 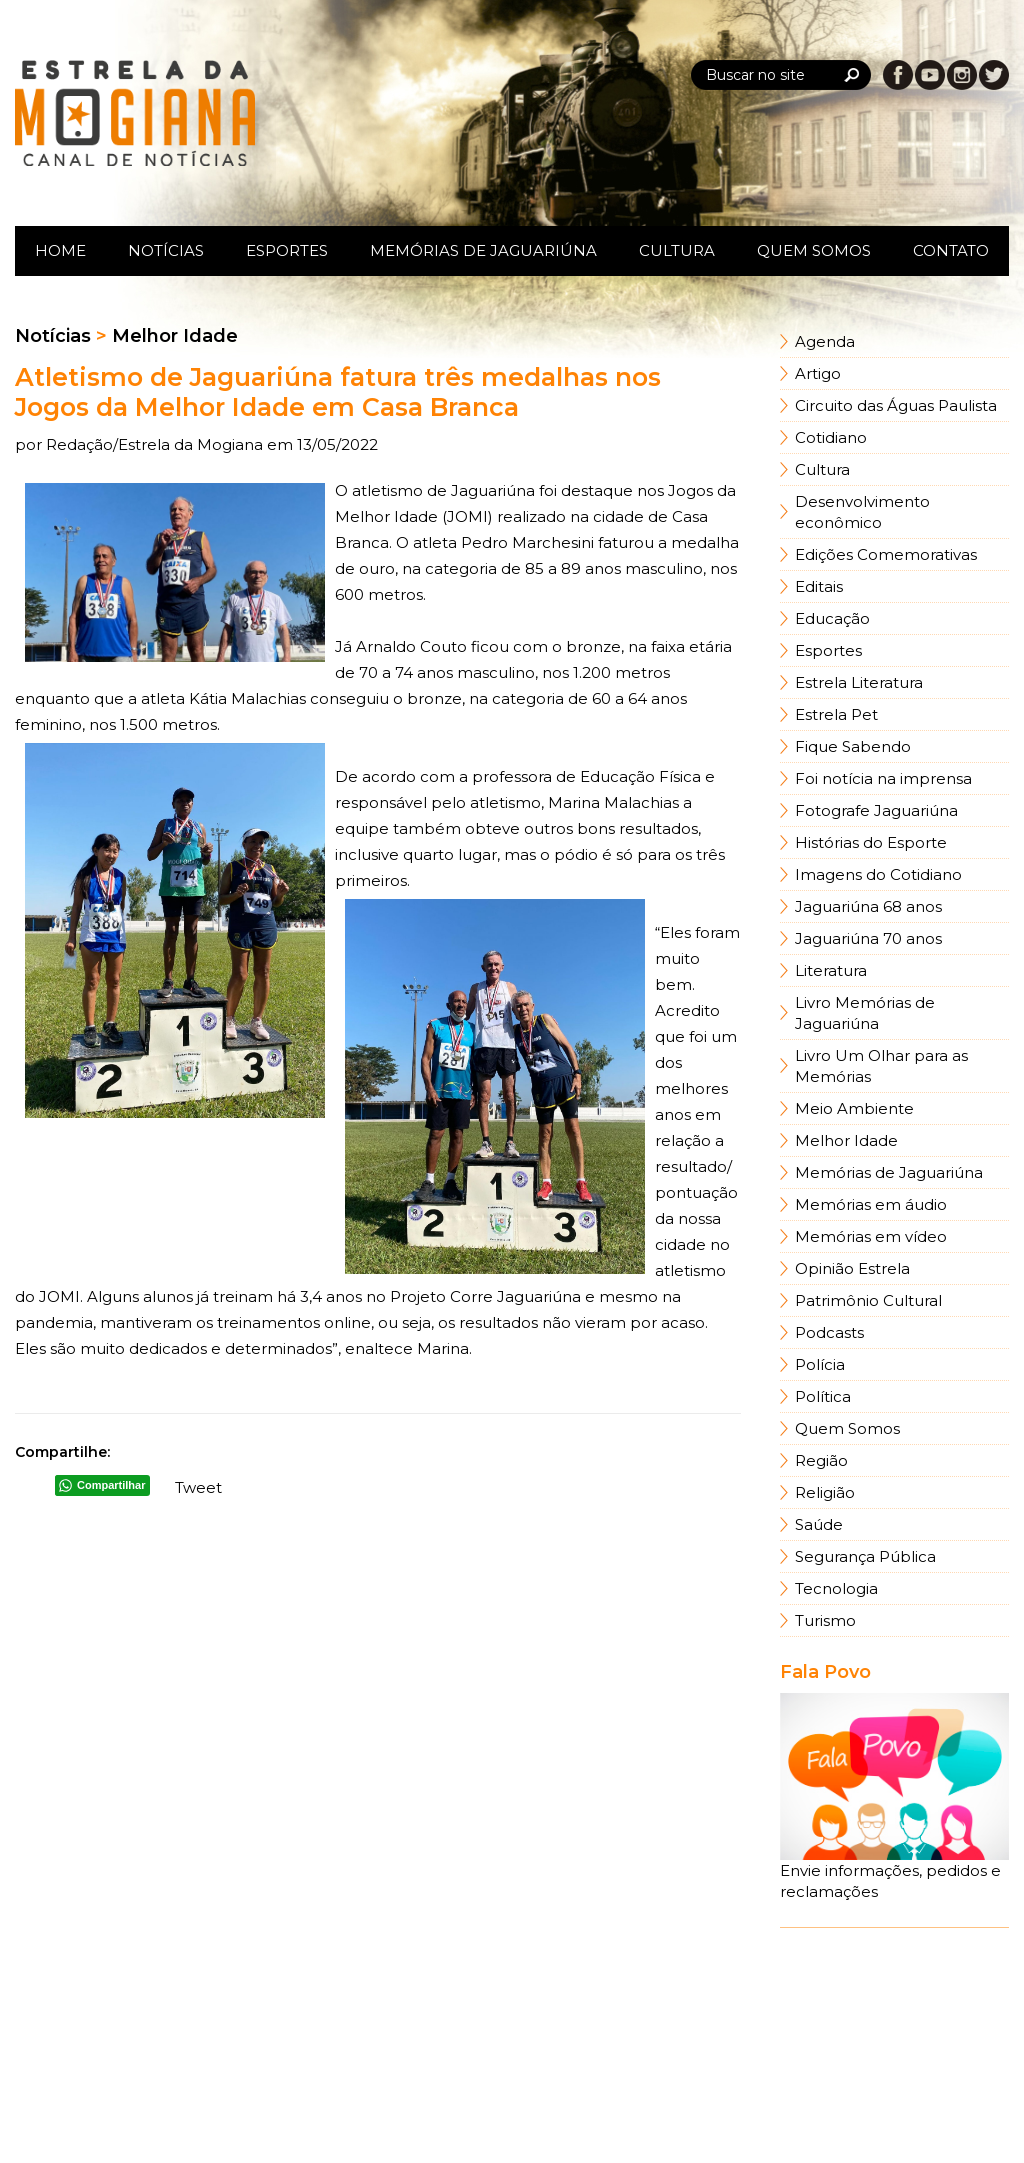 What do you see at coordinates (819, 1524) in the screenshot?
I see `Saúde` at bounding box center [819, 1524].